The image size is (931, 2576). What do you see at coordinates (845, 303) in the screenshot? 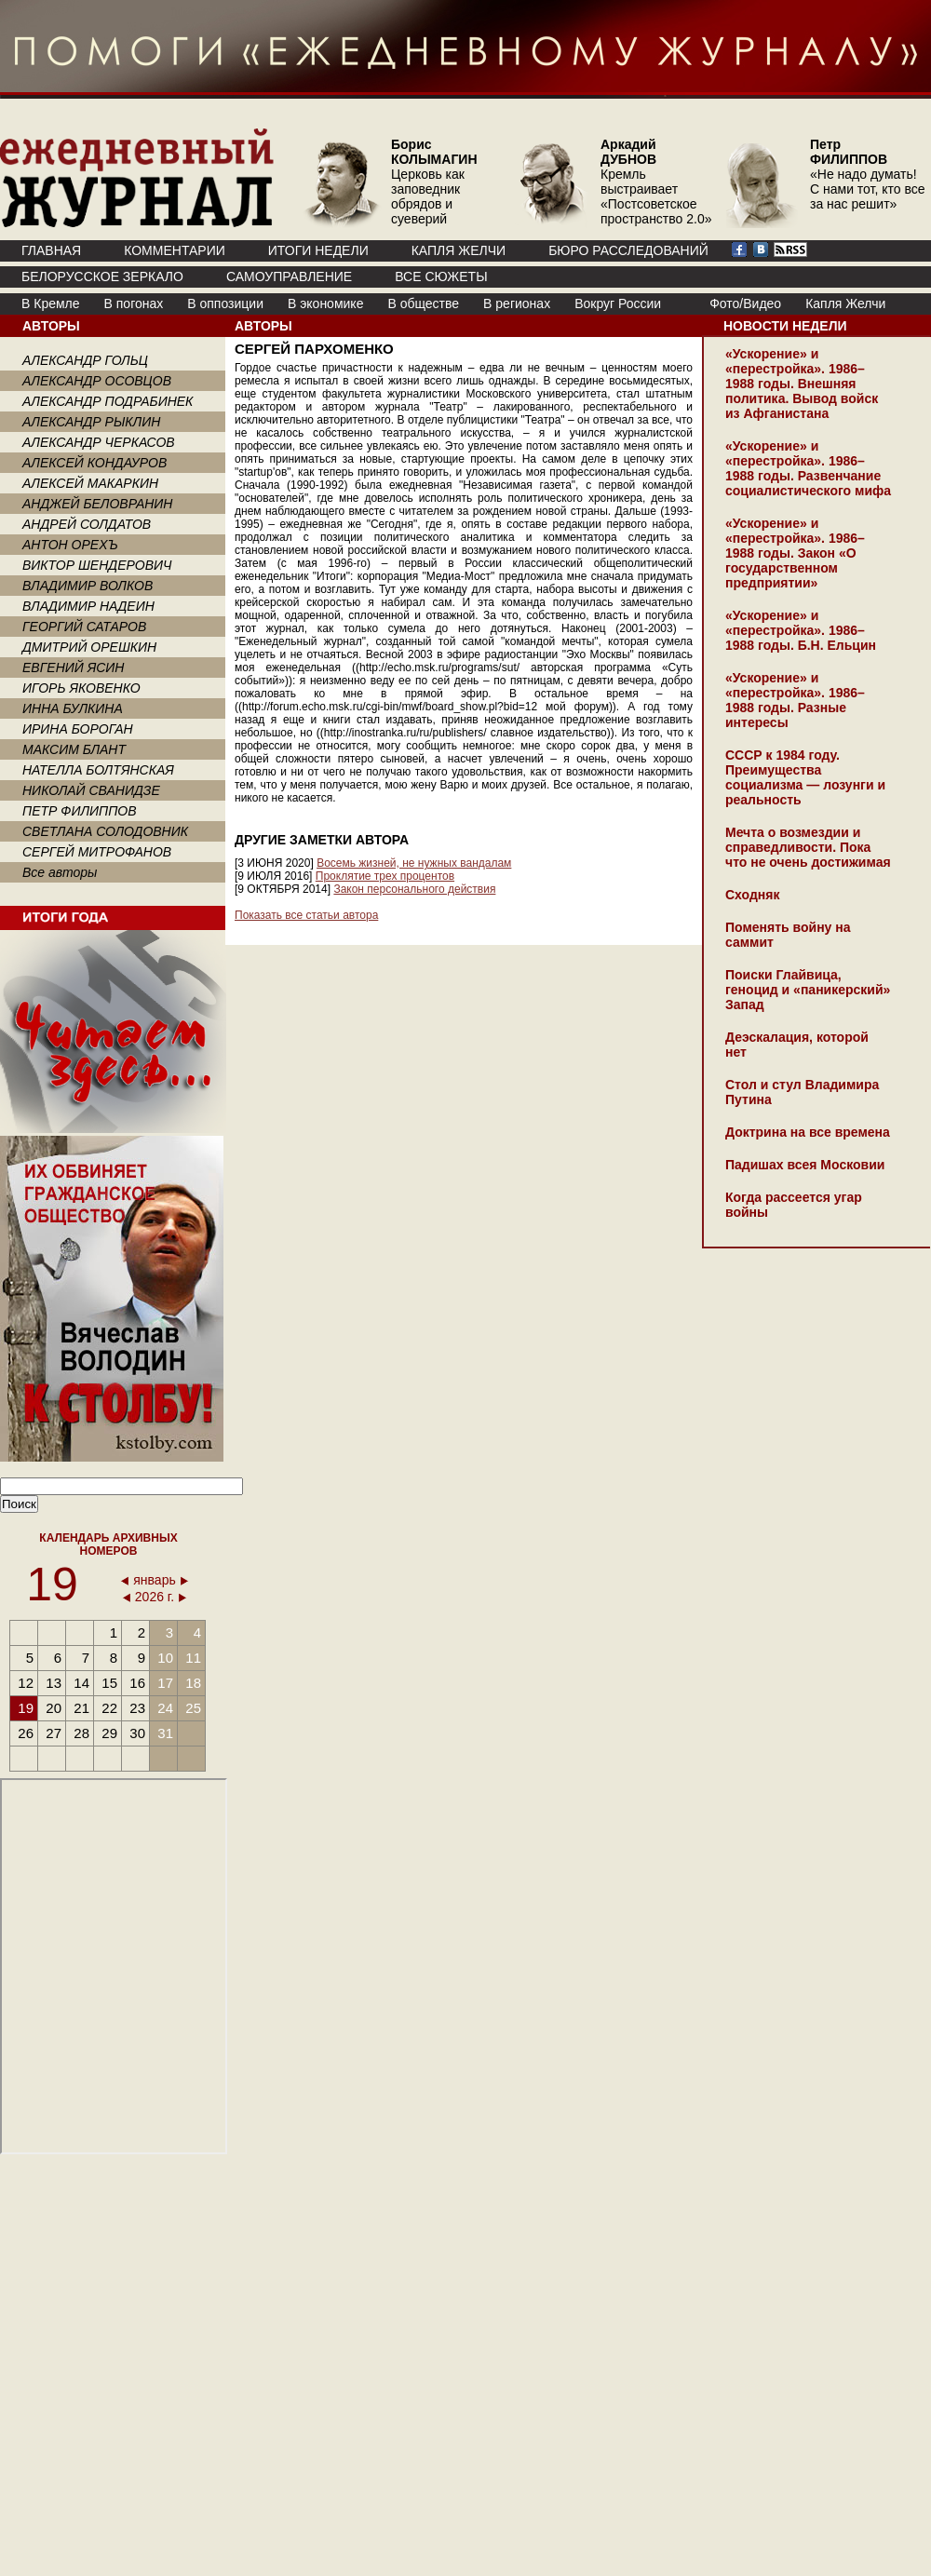
I see `Капля Желчи` at bounding box center [845, 303].